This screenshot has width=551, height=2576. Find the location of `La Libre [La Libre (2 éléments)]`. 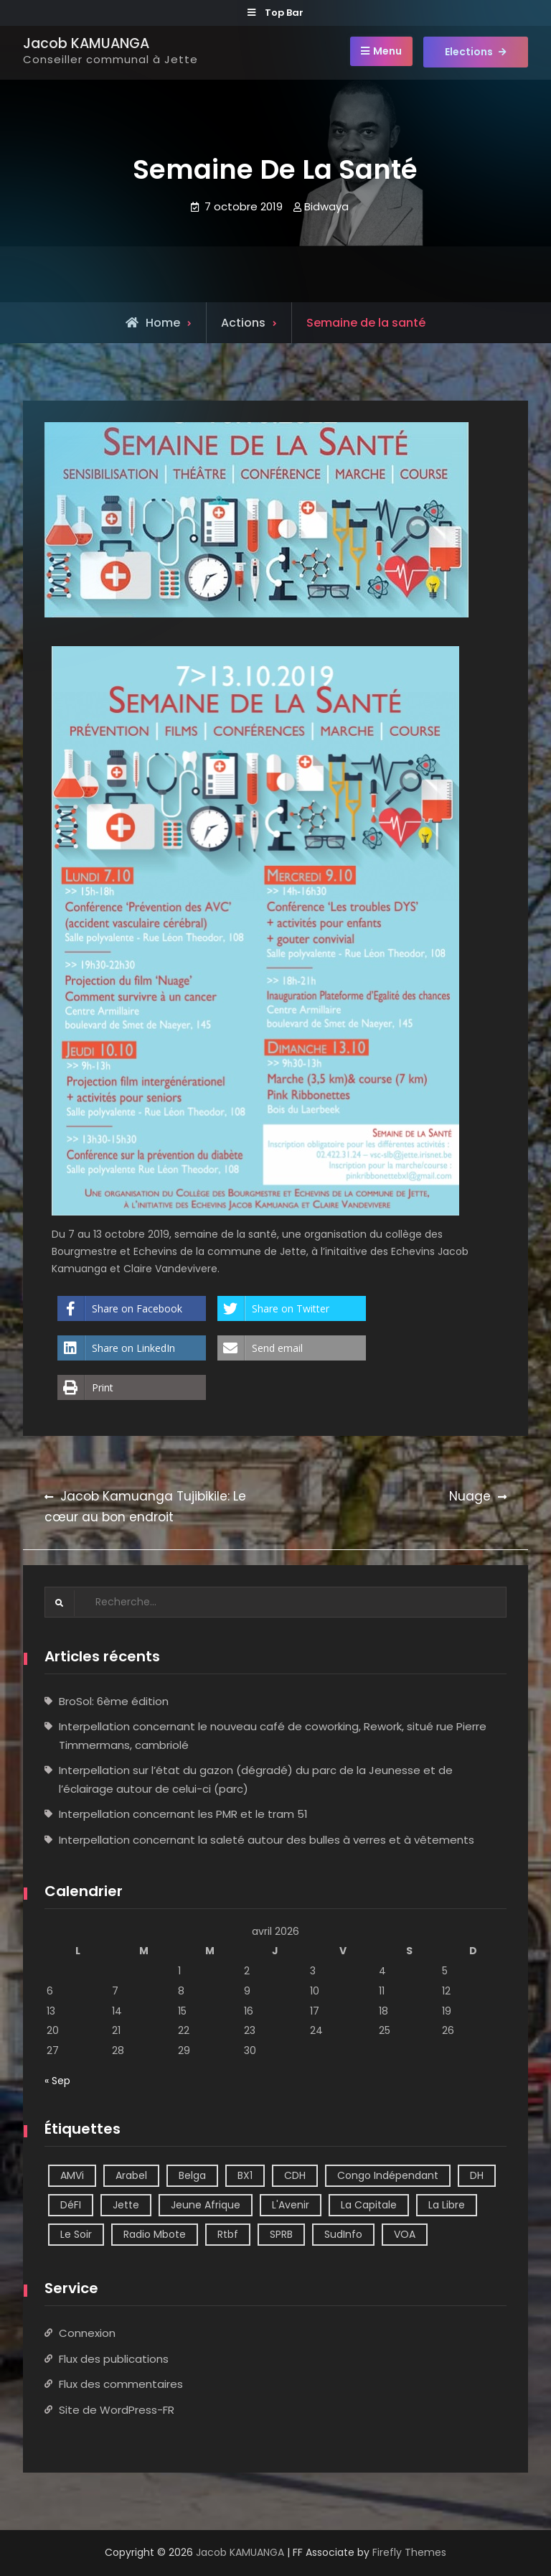

La Libre [La Libre (2 éléments)] is located at coordinates (446, 2205).